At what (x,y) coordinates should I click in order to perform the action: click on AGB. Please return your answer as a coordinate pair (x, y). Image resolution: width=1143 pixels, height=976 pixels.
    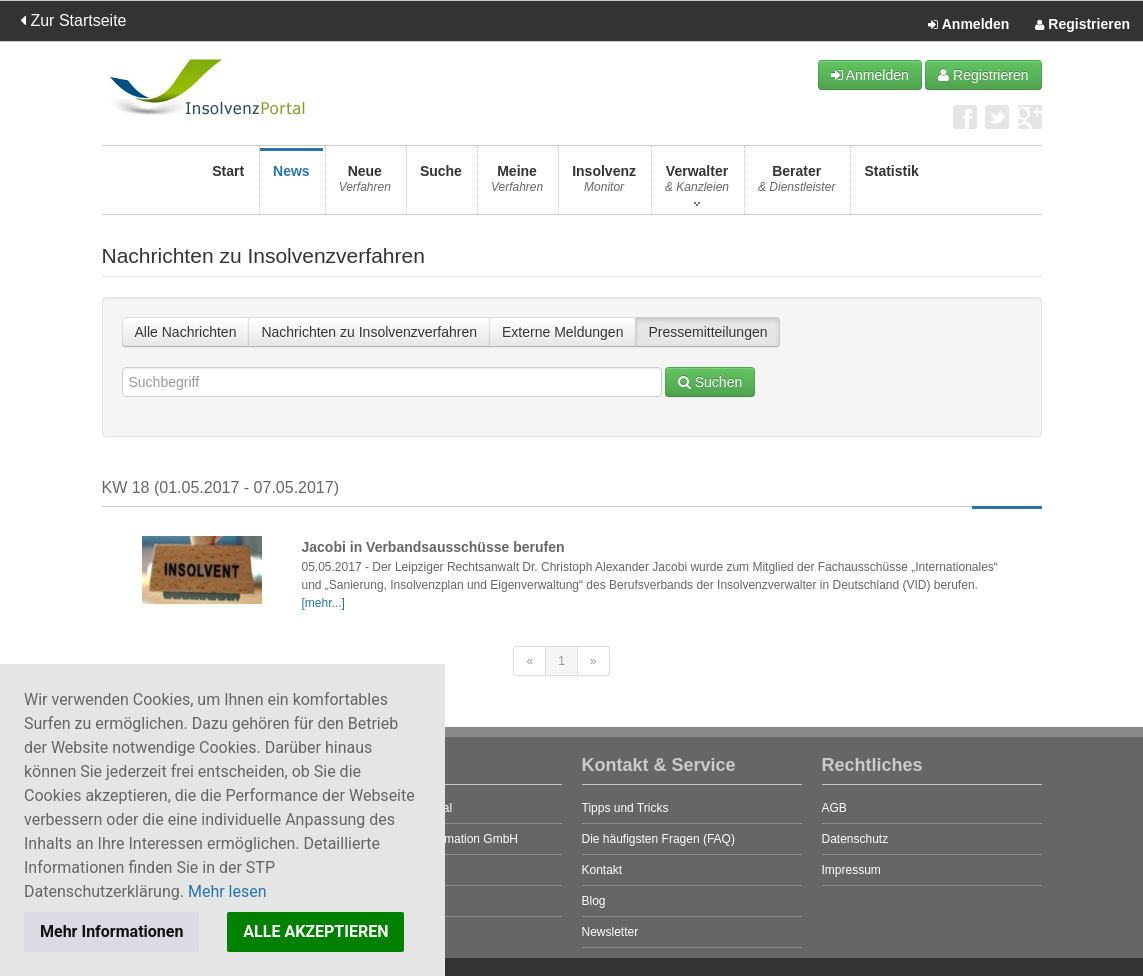
    Looking at the image, I should click on (834, 808).